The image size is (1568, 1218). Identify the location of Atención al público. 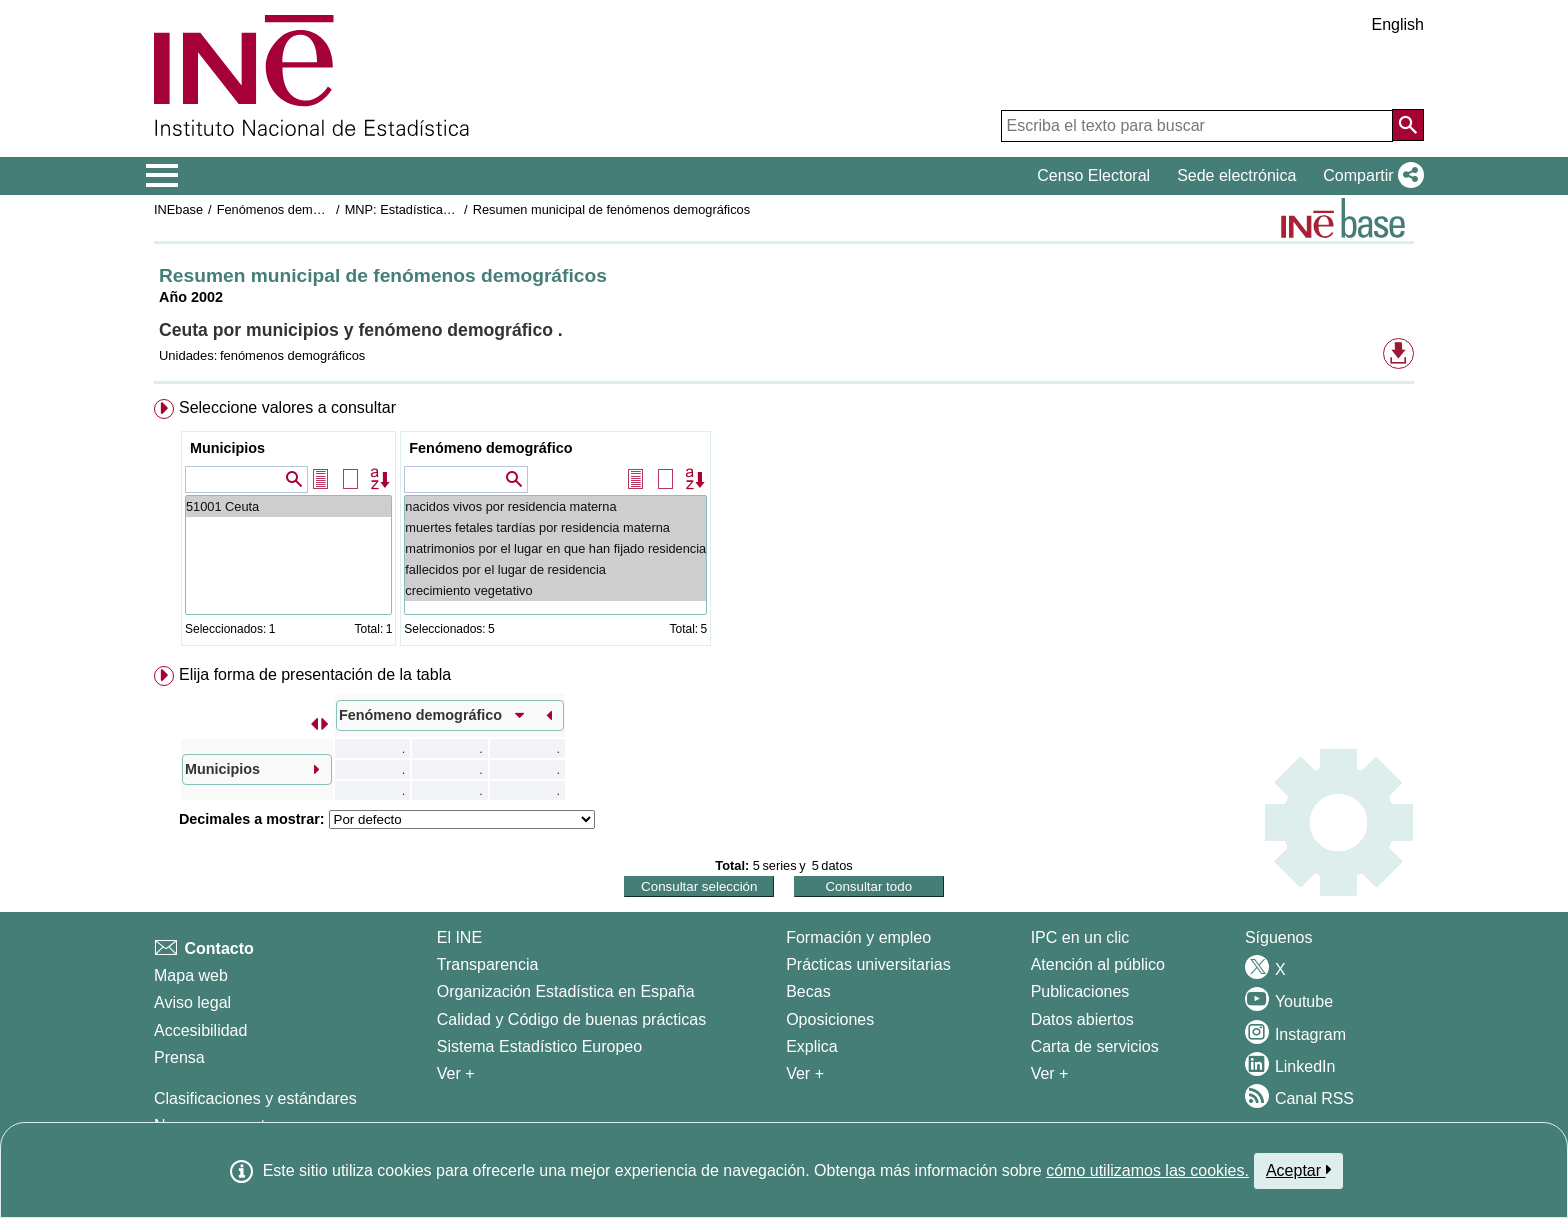
(1098, 964).